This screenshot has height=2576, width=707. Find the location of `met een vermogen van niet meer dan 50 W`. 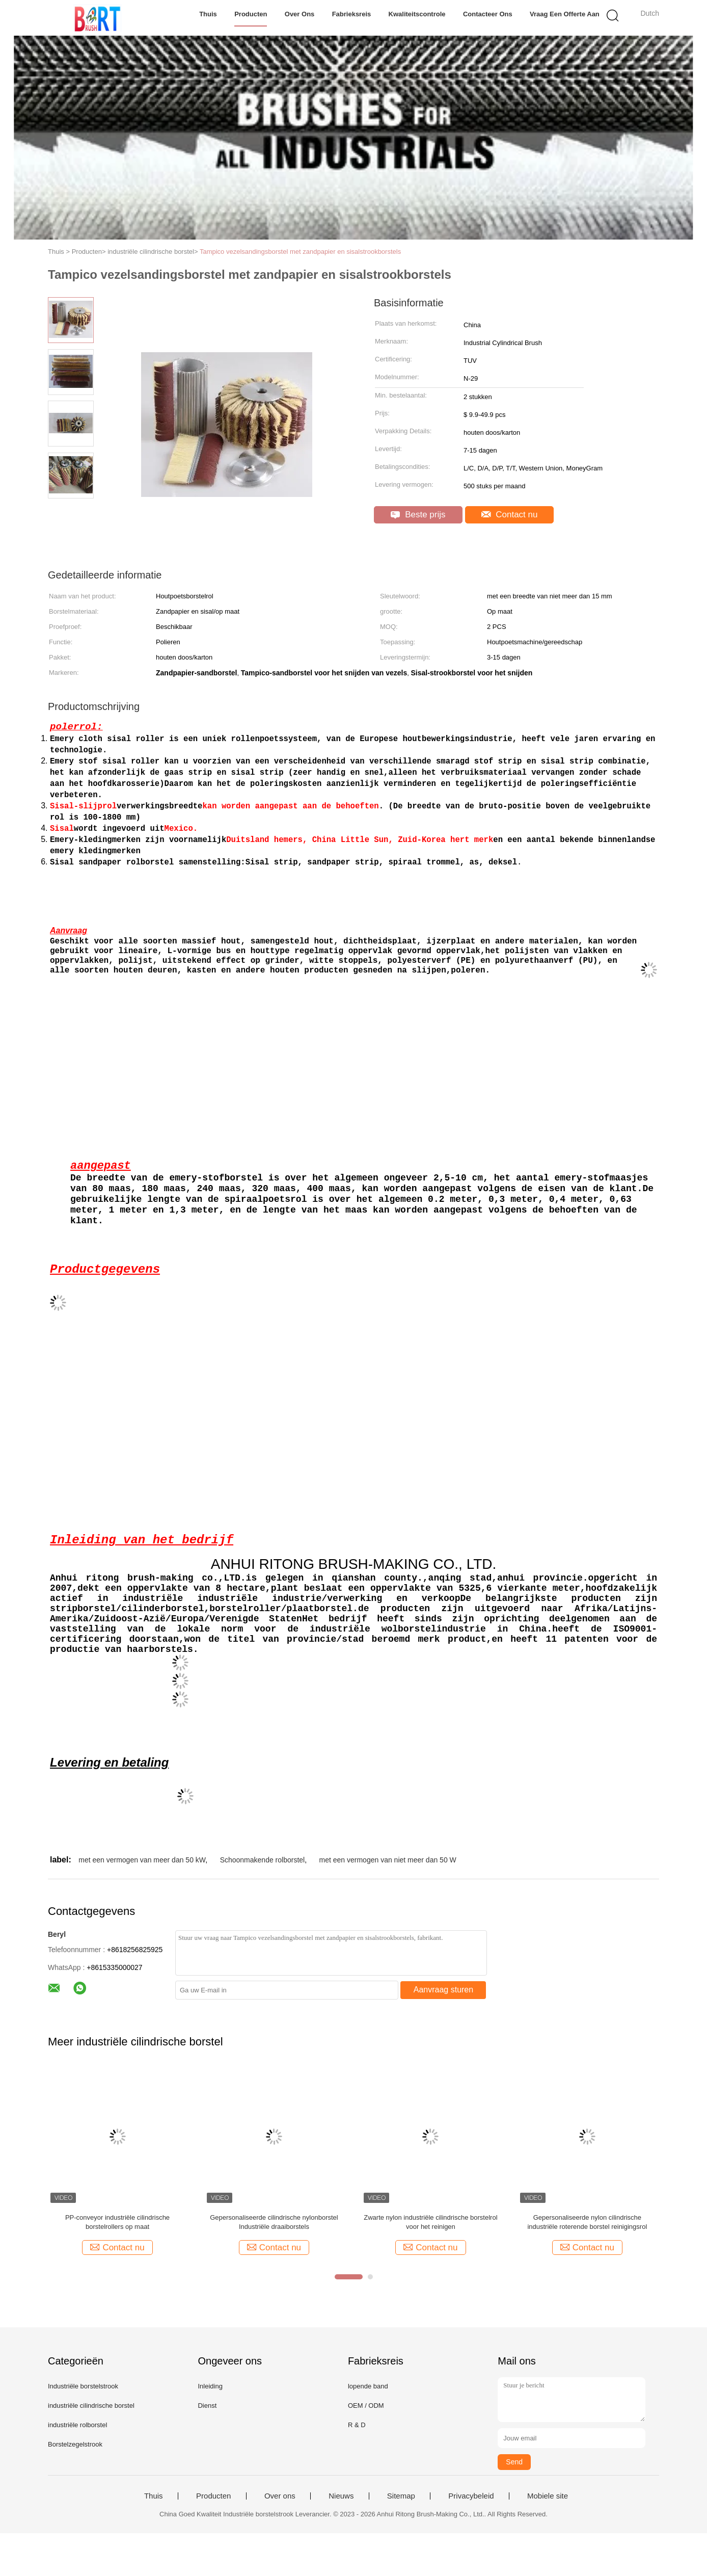

met een vermogen van niet meer dan 50 W is located at coordinates (387, 1903).